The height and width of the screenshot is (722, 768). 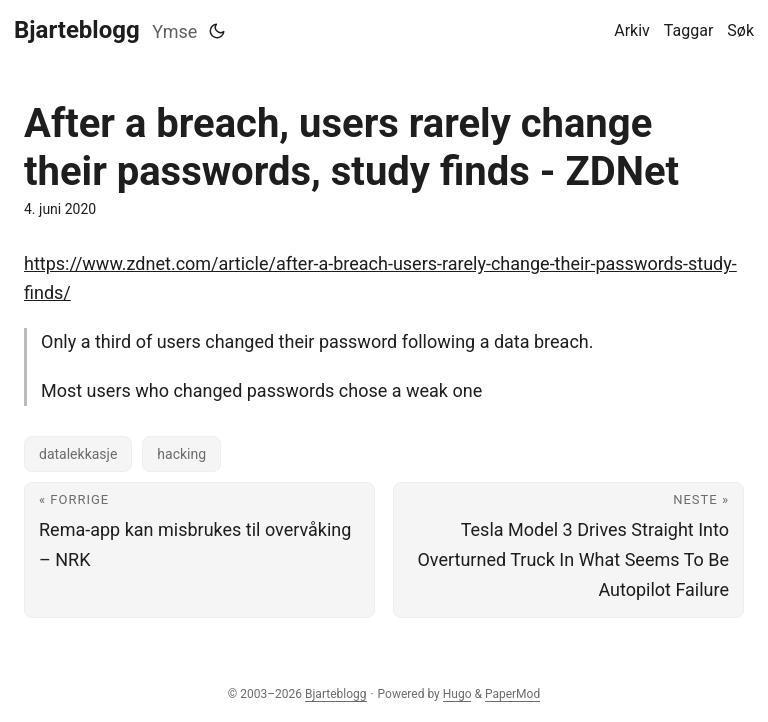 I want to click on 4. juni 2020, so click(x=60, y=209).